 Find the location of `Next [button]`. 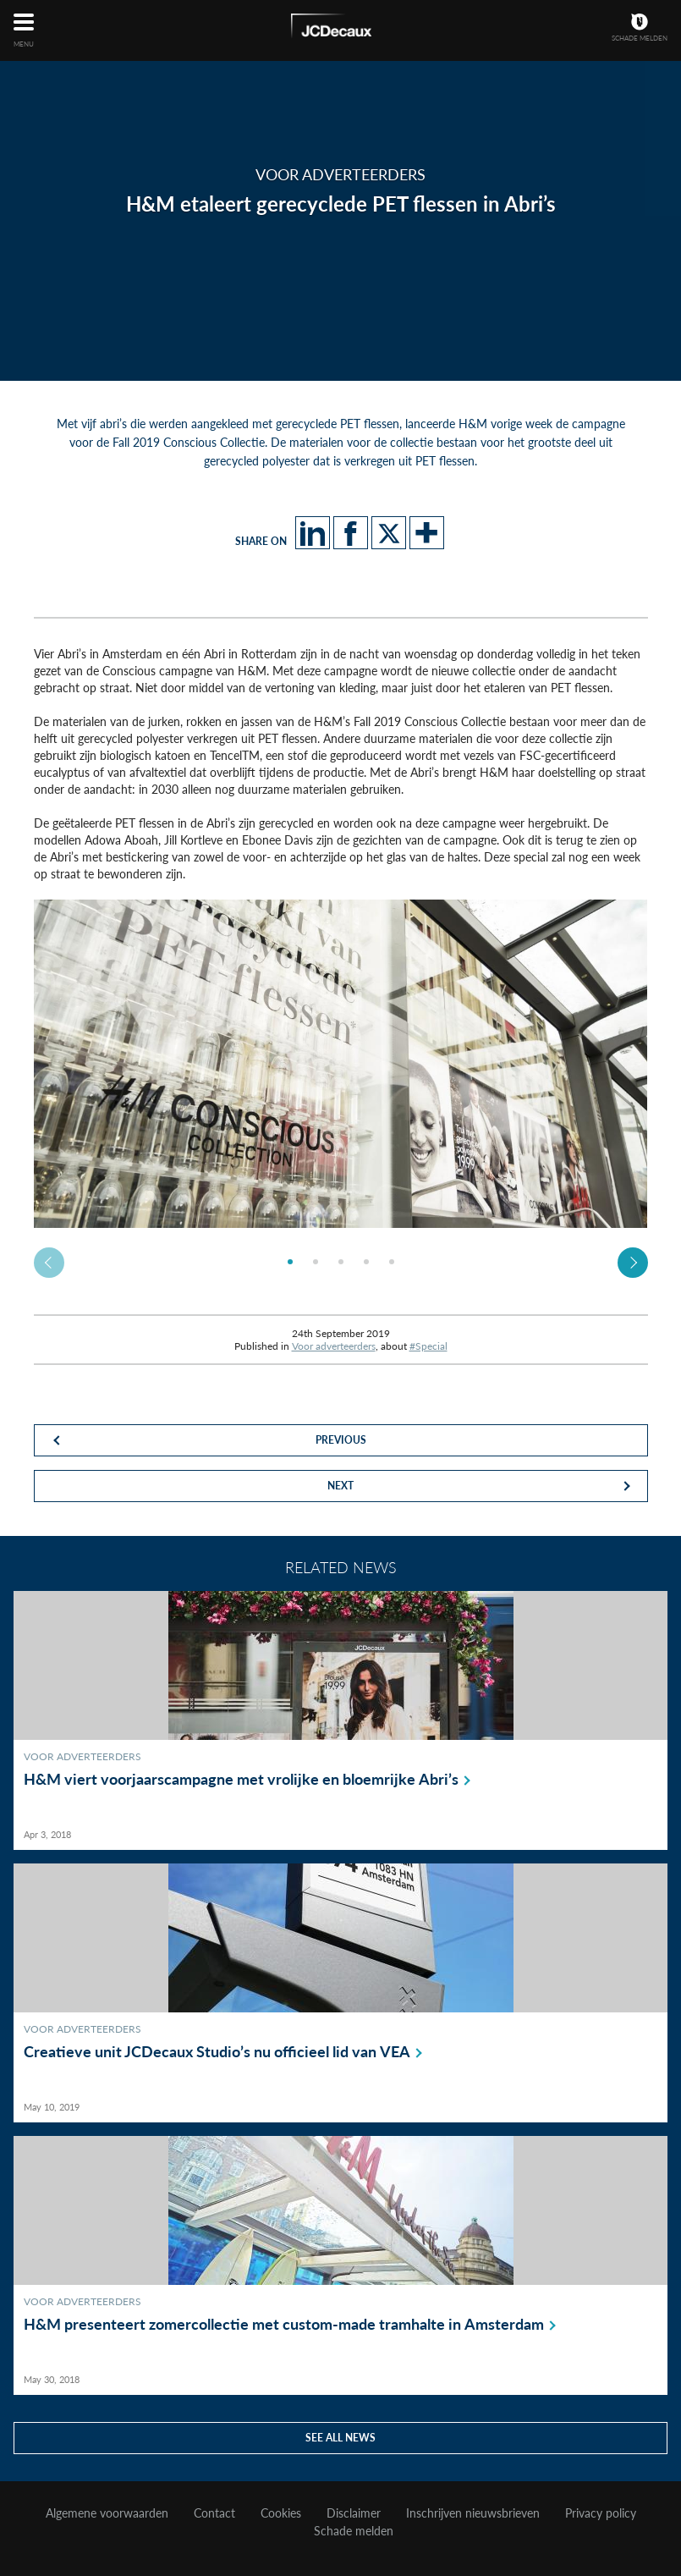

Next [button] is located at coordinates (633, 1262).